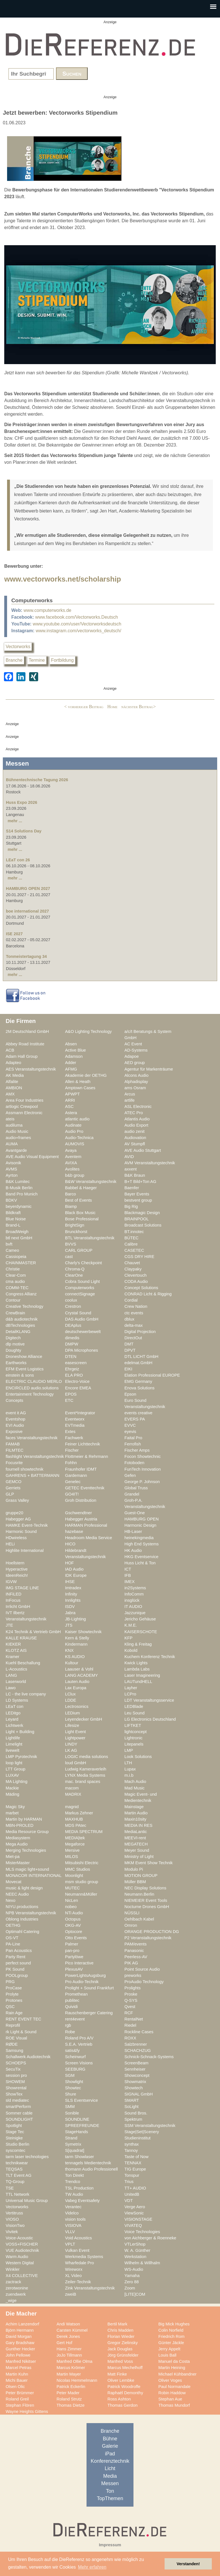 The image size is (220, 2576). Describe the element at coordinates (131, 2150) in the screenshot. I see `Tannoy` at that location.